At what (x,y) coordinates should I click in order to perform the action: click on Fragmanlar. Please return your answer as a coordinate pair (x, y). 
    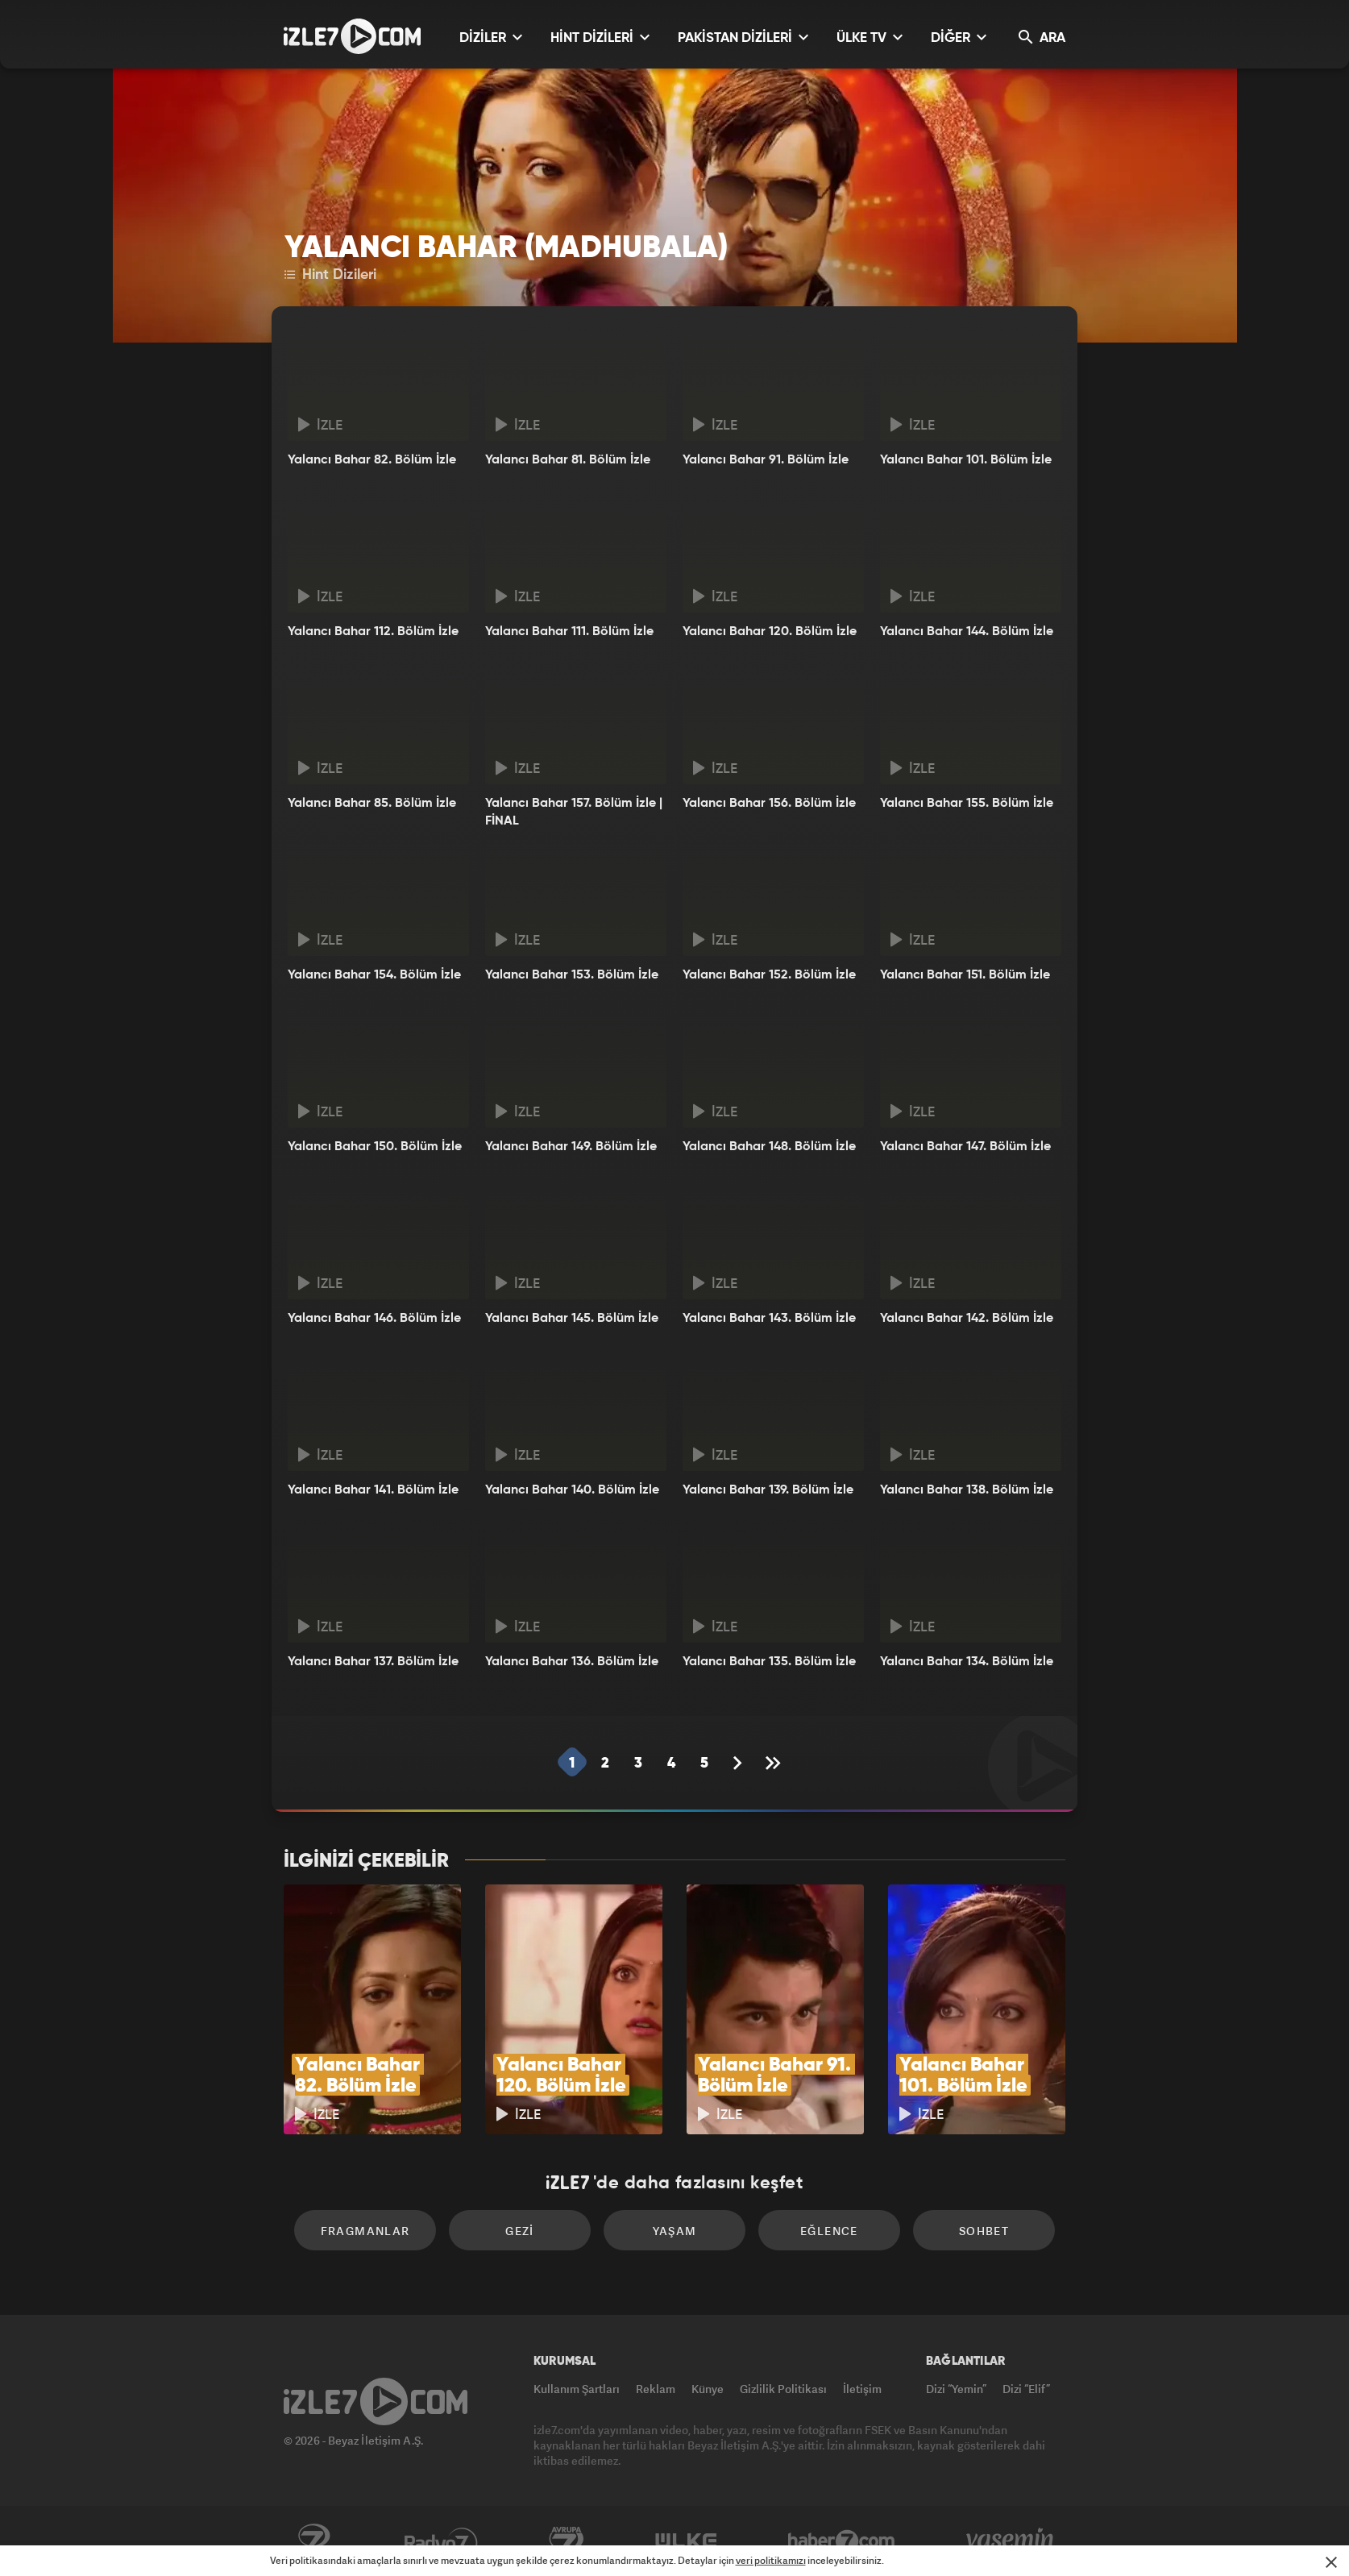
    Looking at the image, I should click on (365, 2230).